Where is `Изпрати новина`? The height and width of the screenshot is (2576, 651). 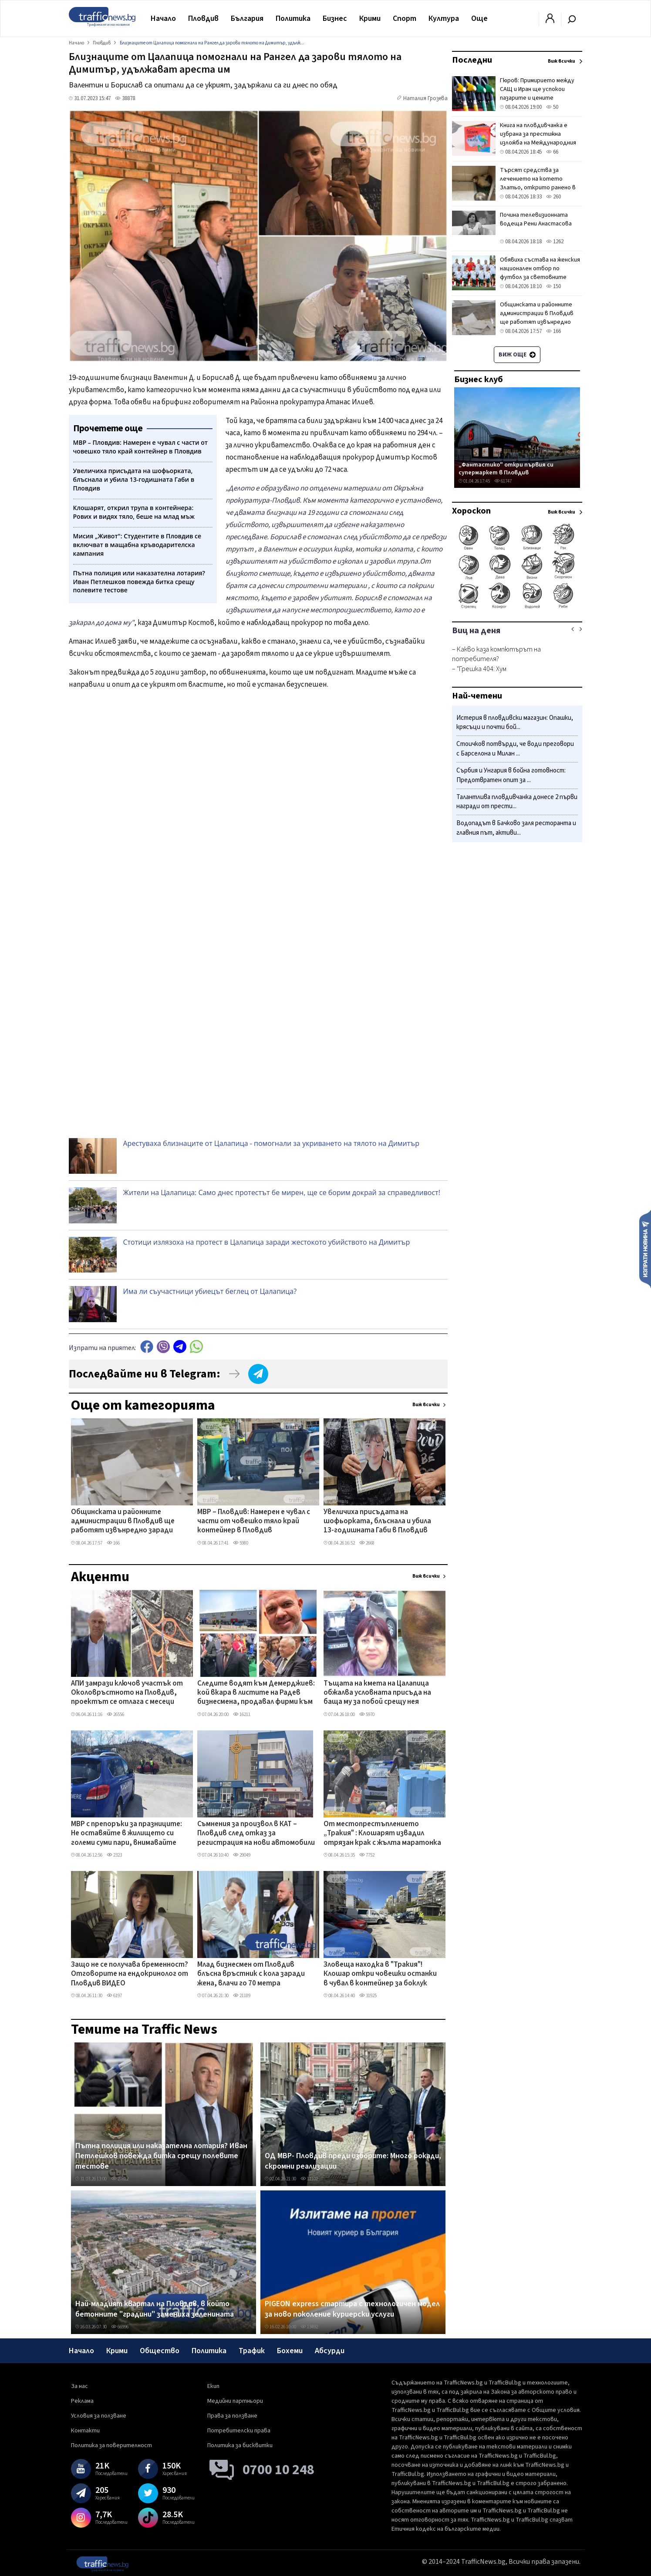
Изпрати новина is located at coordinates (645, 1248).